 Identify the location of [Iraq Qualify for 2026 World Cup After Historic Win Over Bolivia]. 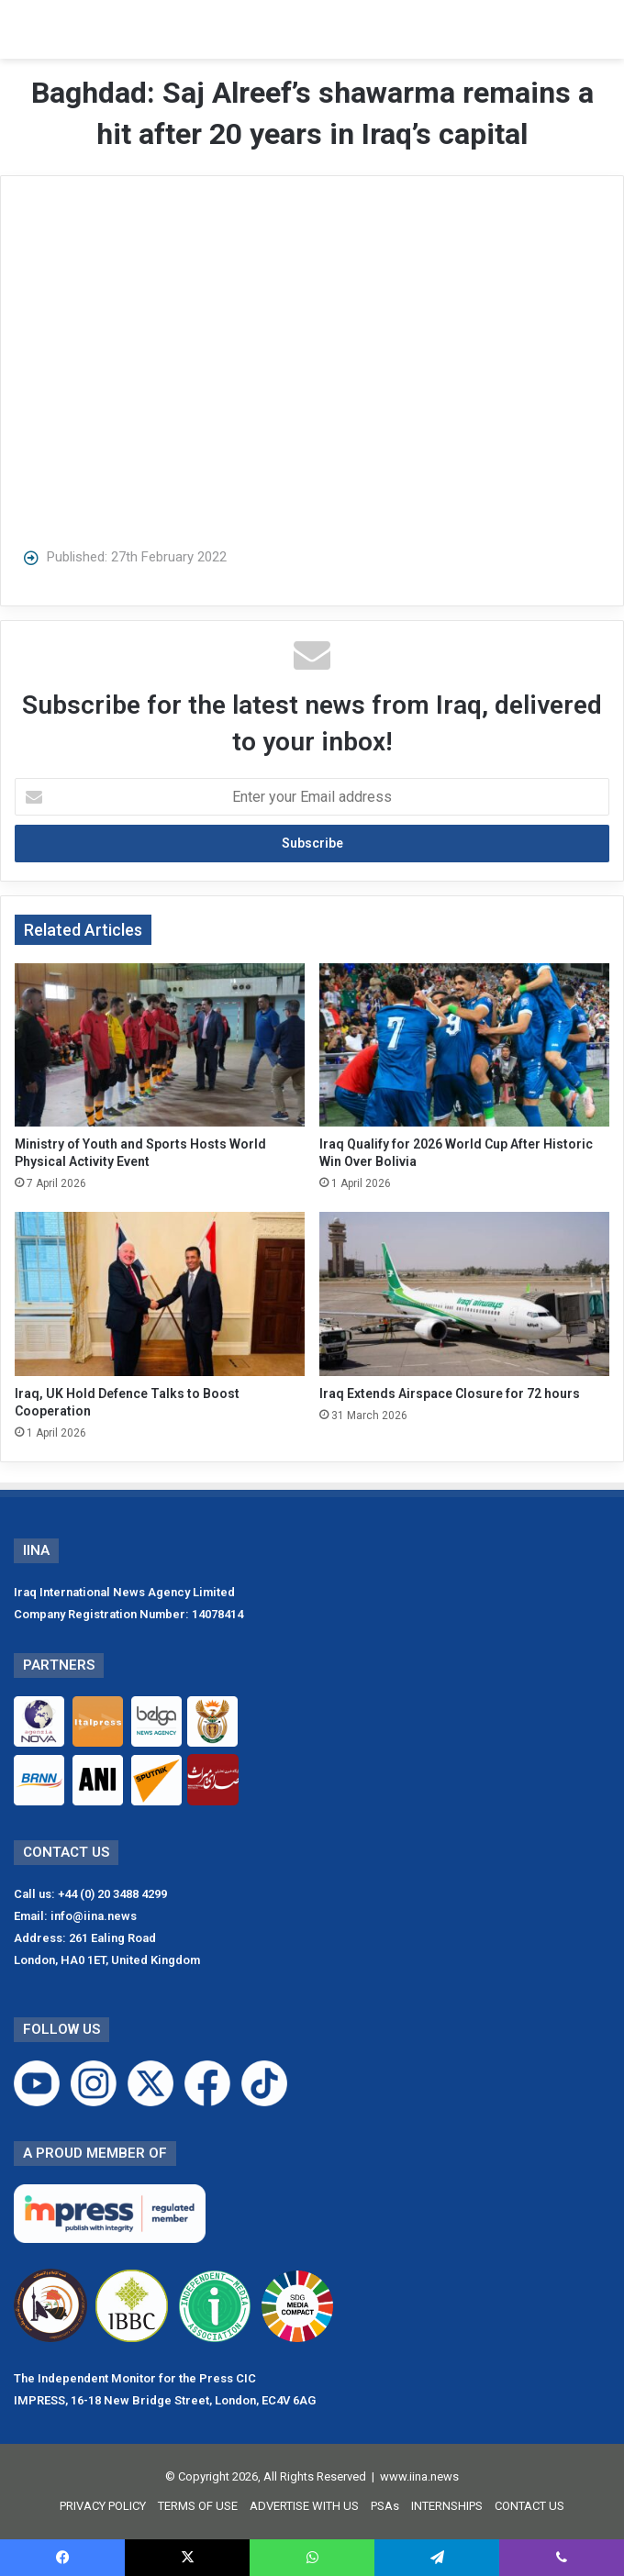
(464, 1045).